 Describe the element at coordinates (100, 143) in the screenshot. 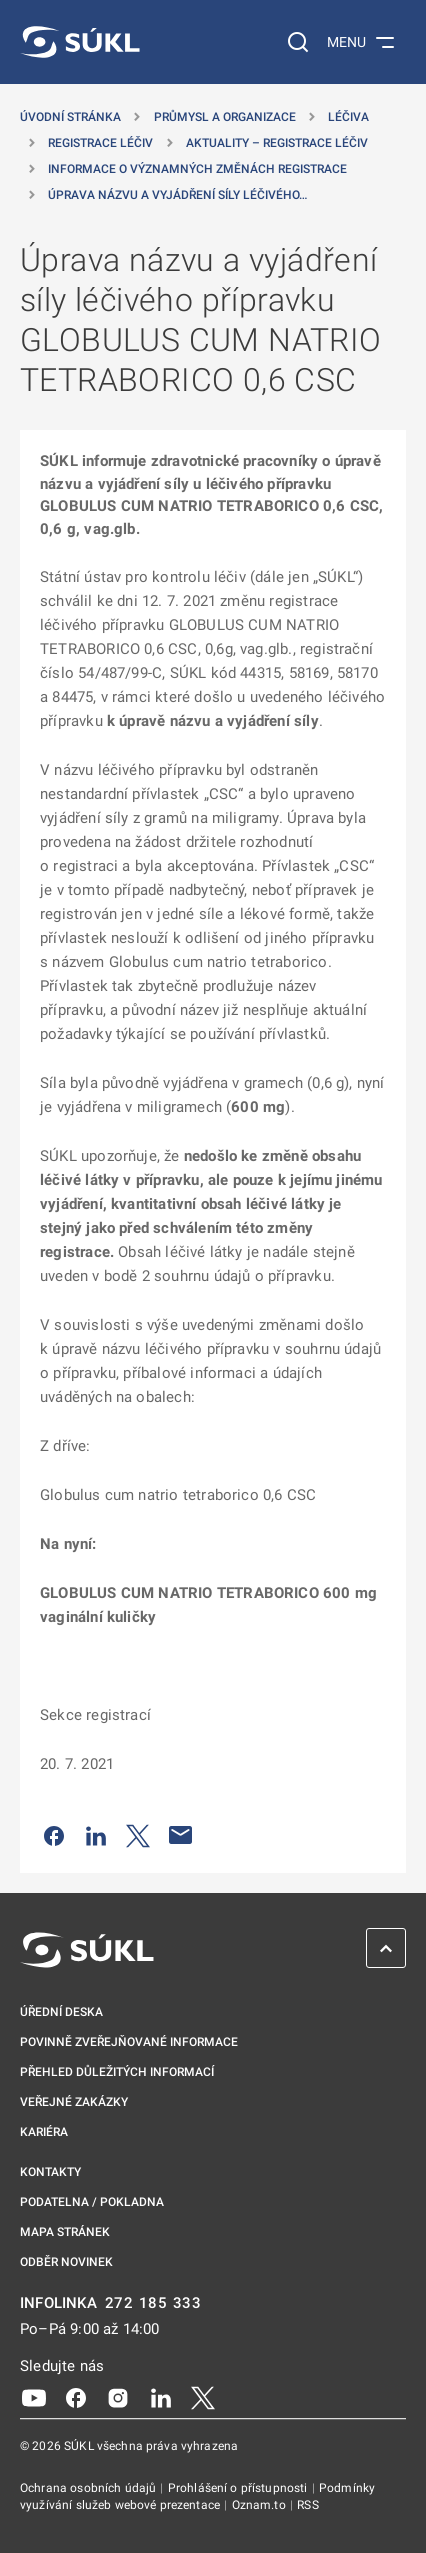

I see `Registrace léčiv` at that location.